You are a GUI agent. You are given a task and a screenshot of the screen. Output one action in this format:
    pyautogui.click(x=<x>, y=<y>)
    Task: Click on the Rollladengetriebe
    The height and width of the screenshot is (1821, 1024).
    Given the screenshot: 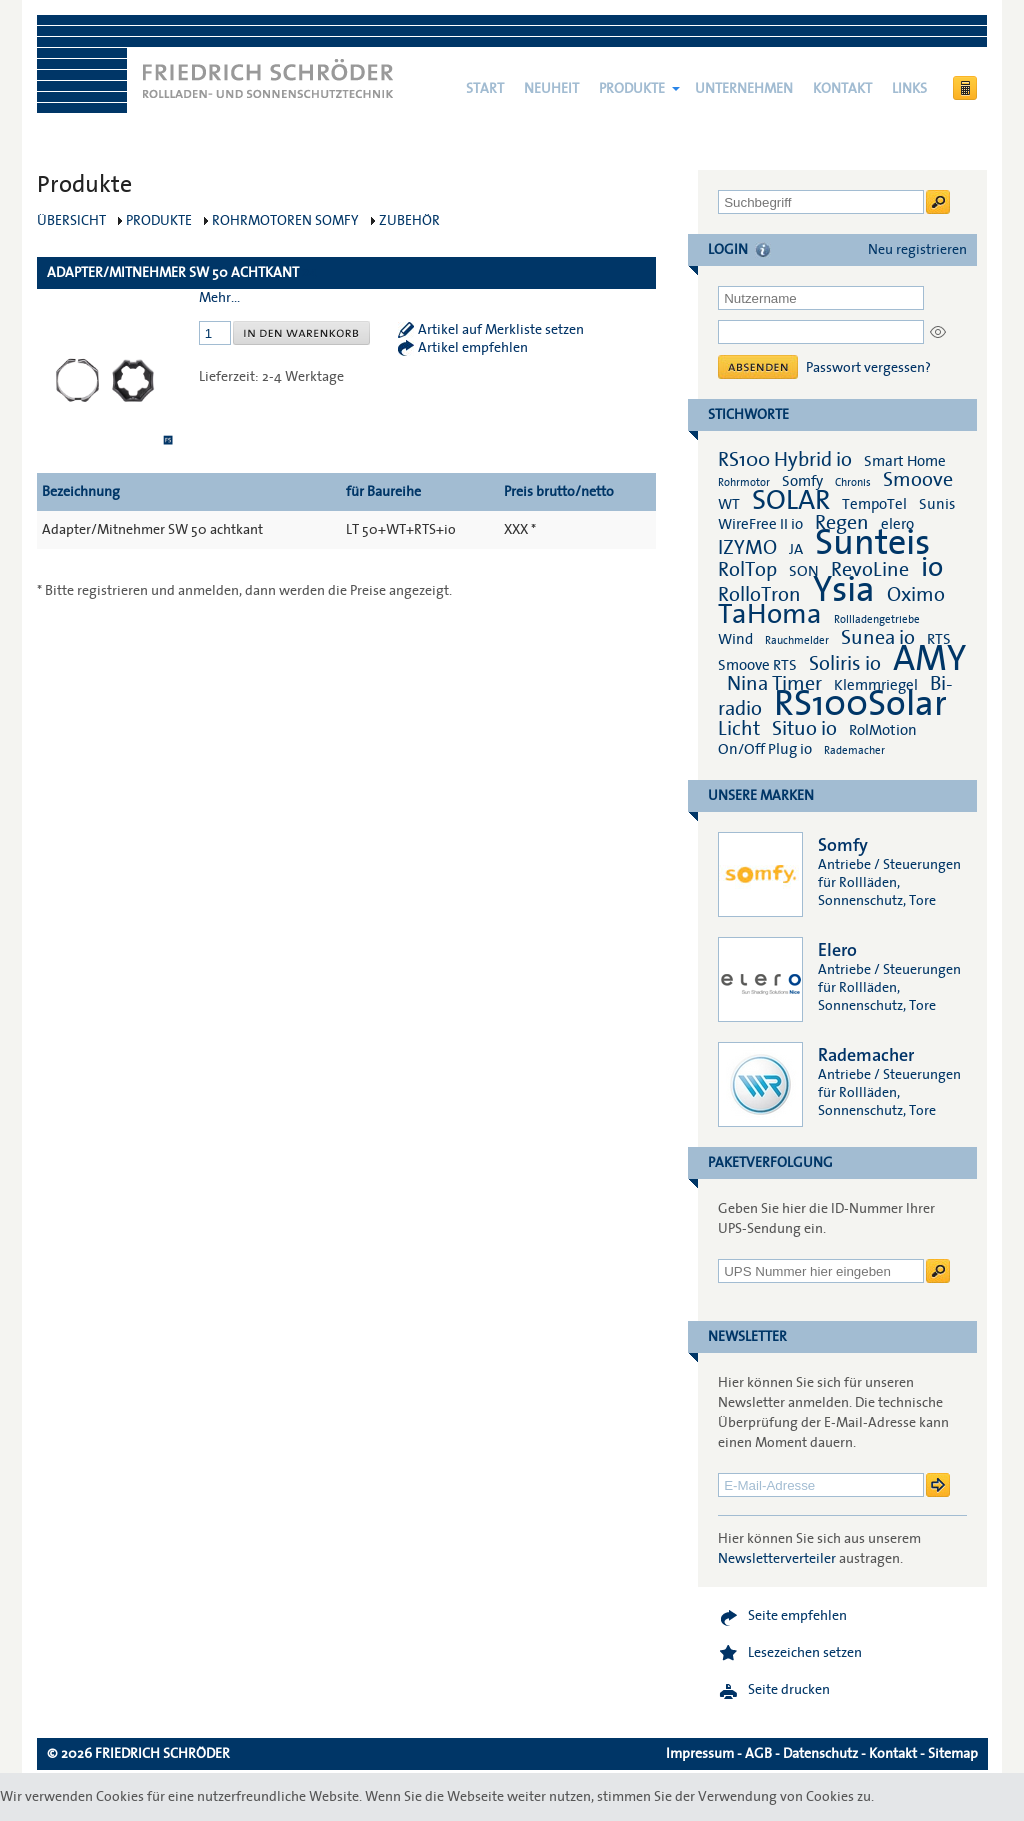 What is the action you would take?
    pyautogui.click(x=877, y=619)
    